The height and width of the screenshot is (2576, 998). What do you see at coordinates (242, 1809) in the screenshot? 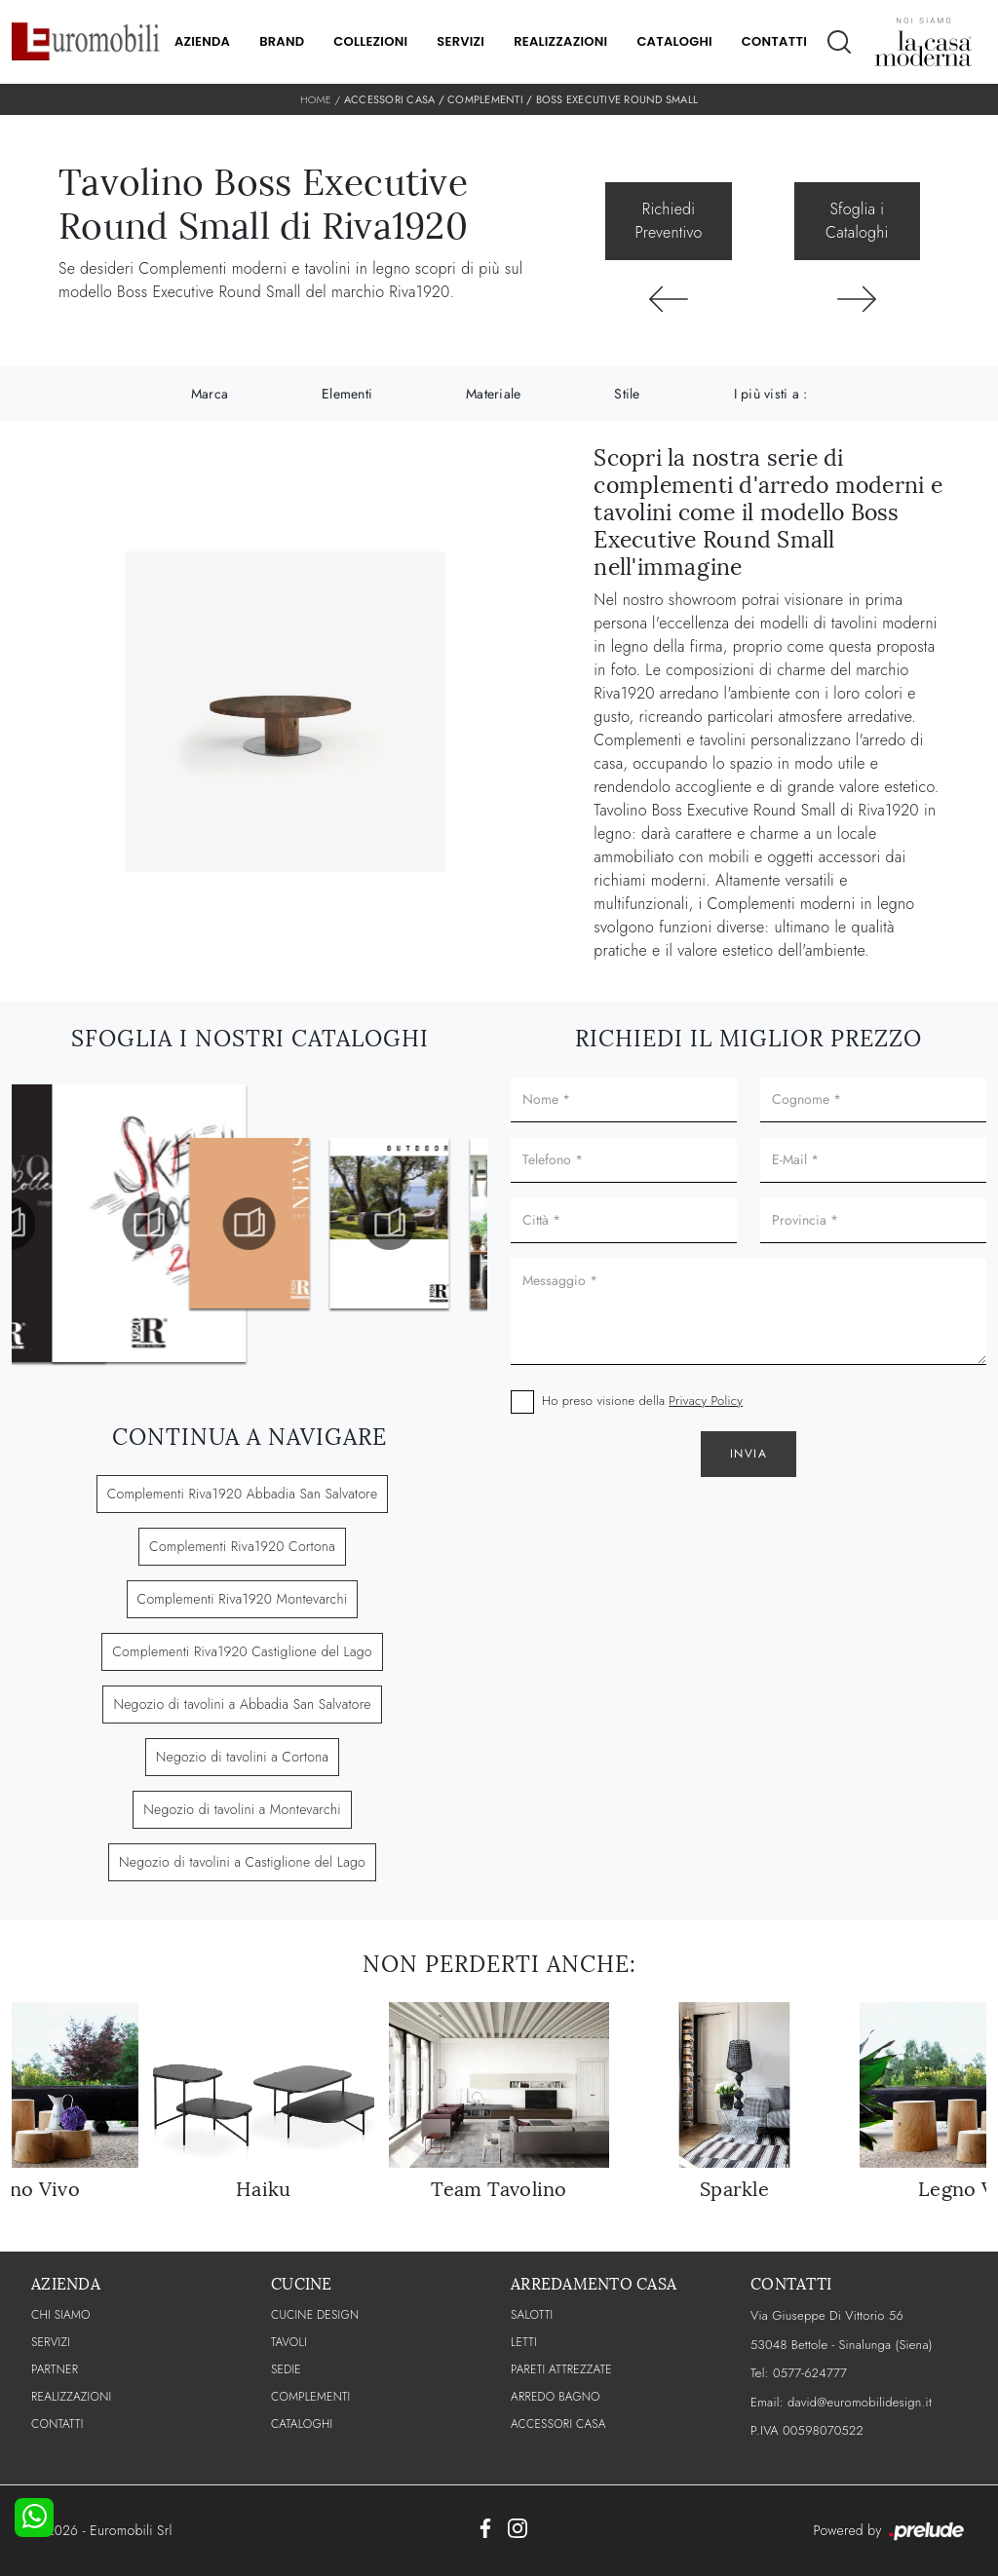
I see `Negozio di tavolini a Montevarchi` at bounding box center [242, 1809].